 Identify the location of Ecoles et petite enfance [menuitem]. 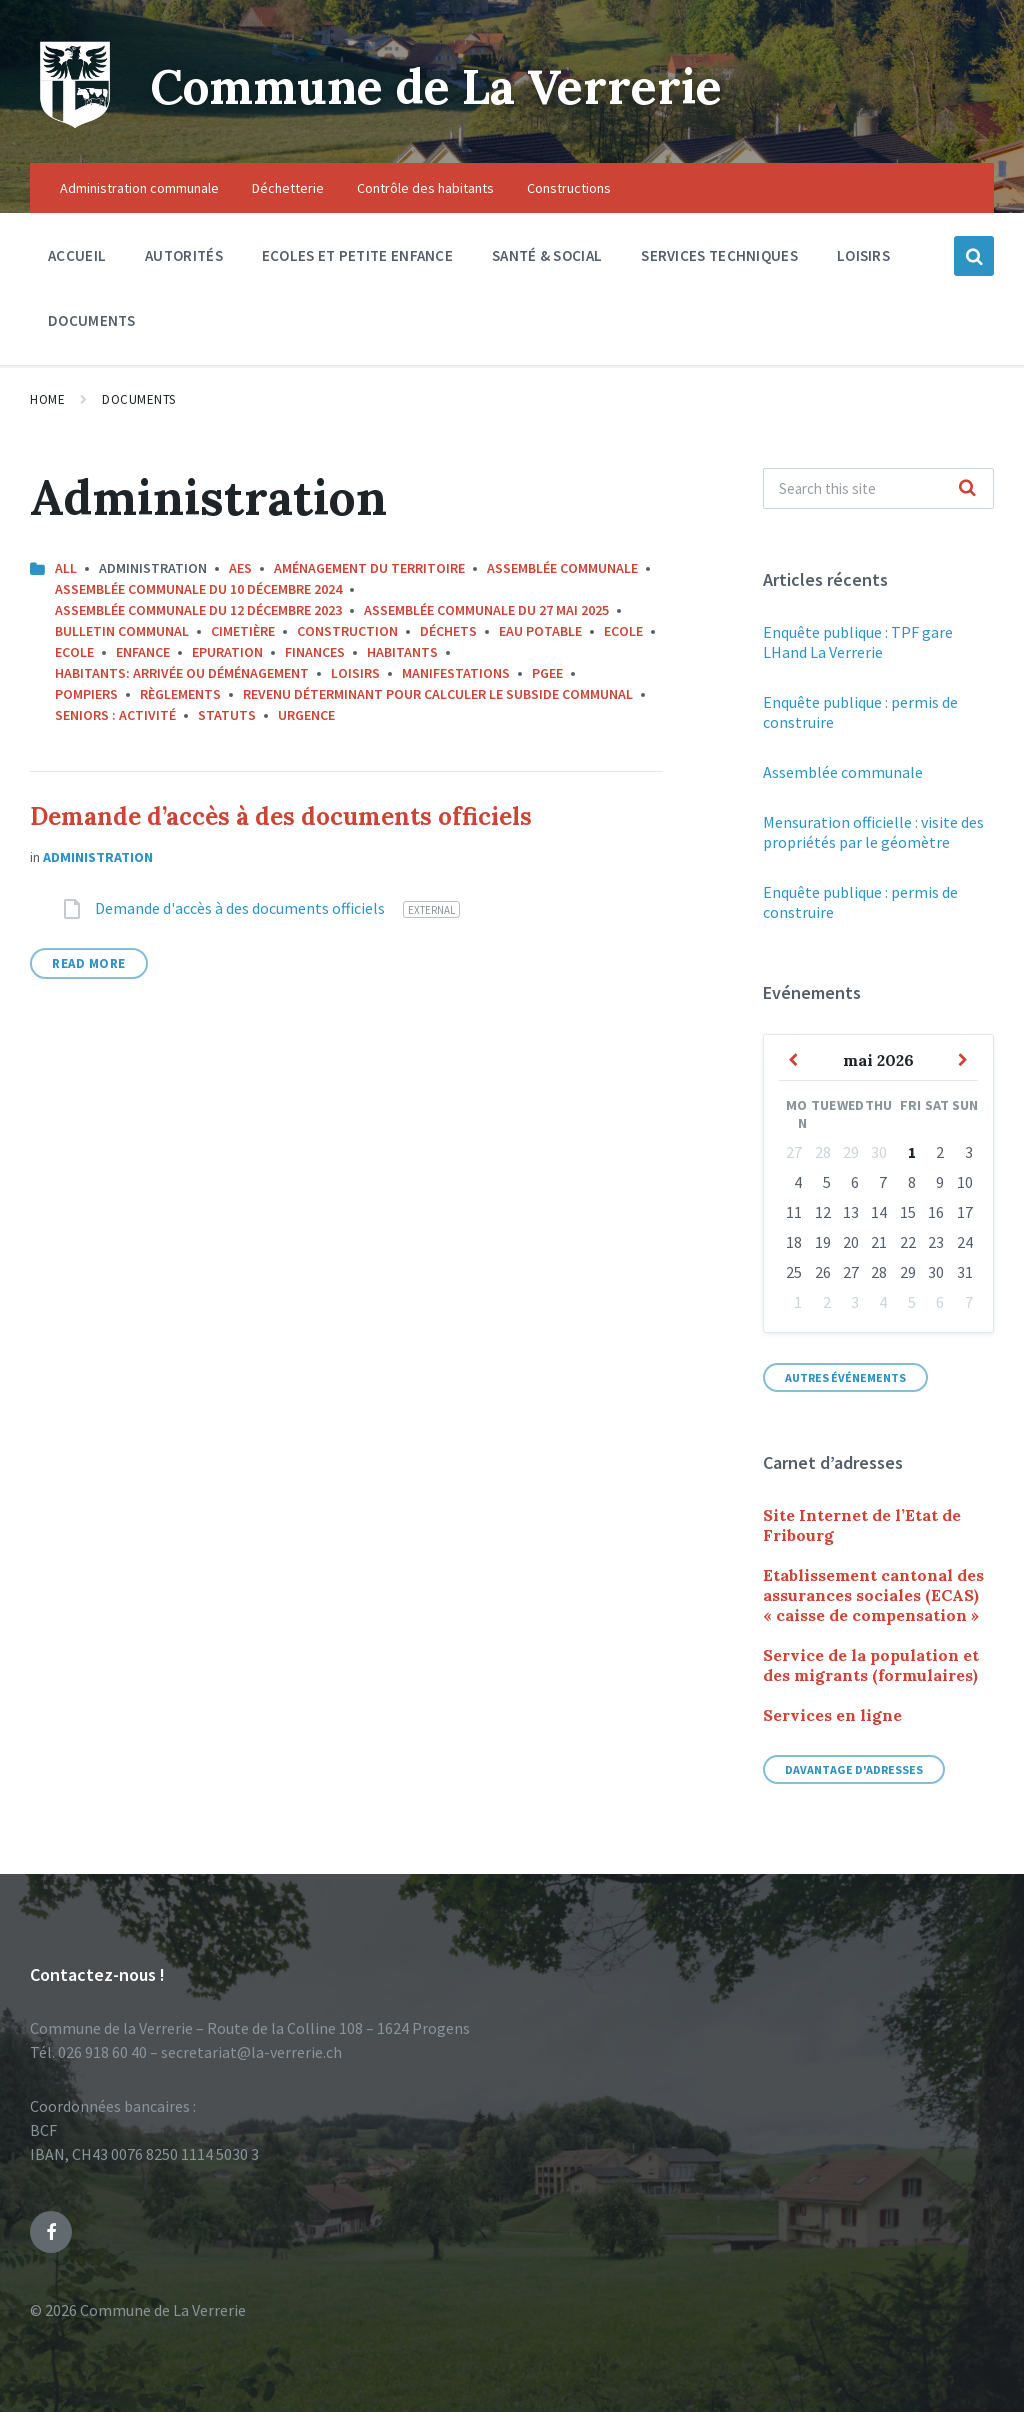
(357, 255).